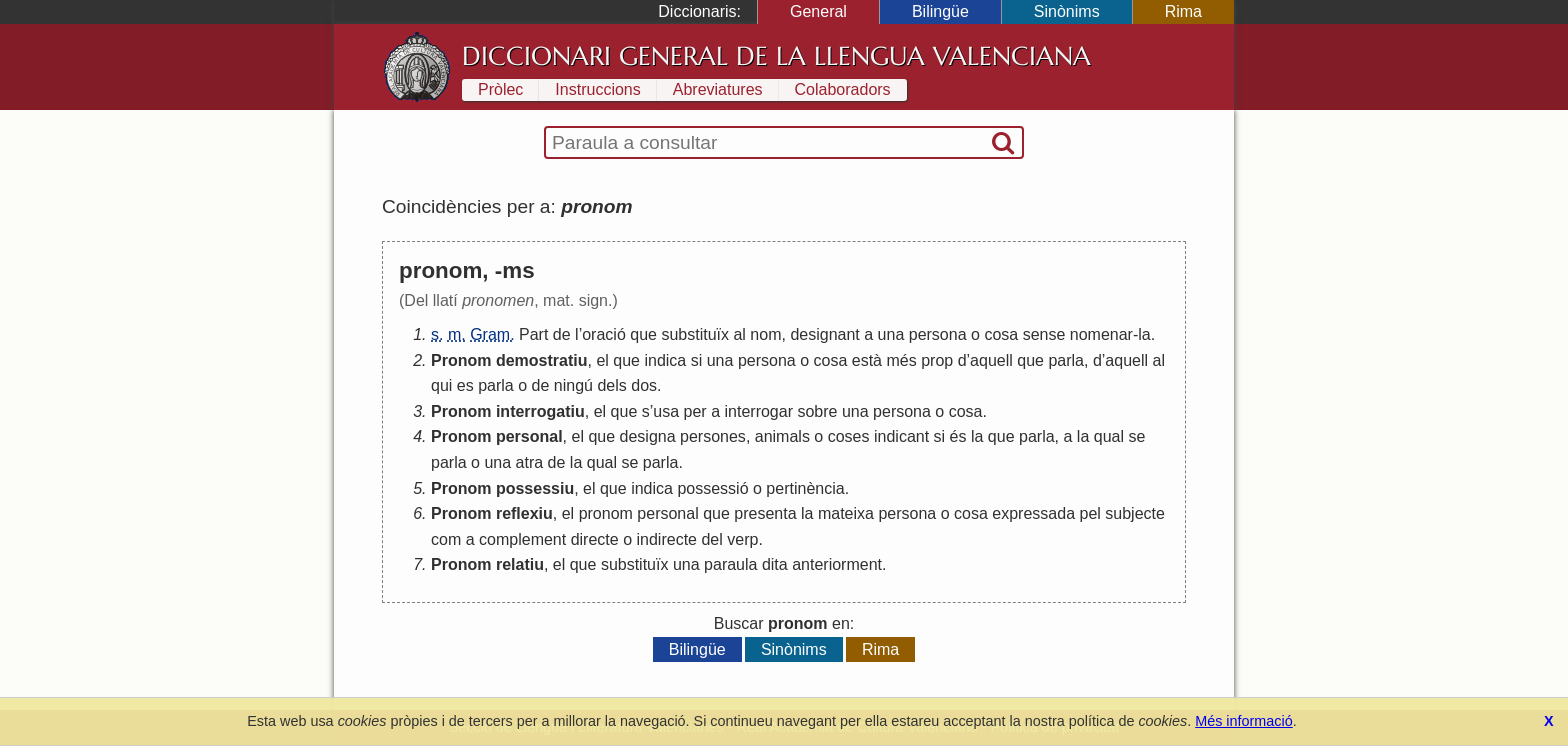 This screenshot has height=746, width=1568. Describe the element at coordinates (595, 539) in the screenshot. I see `directe` at that location.